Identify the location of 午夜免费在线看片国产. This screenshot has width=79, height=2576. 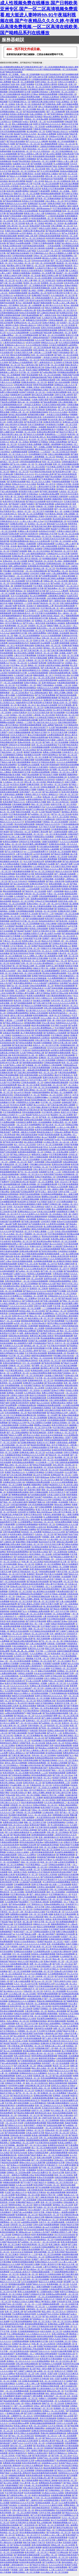
(65, 1591).